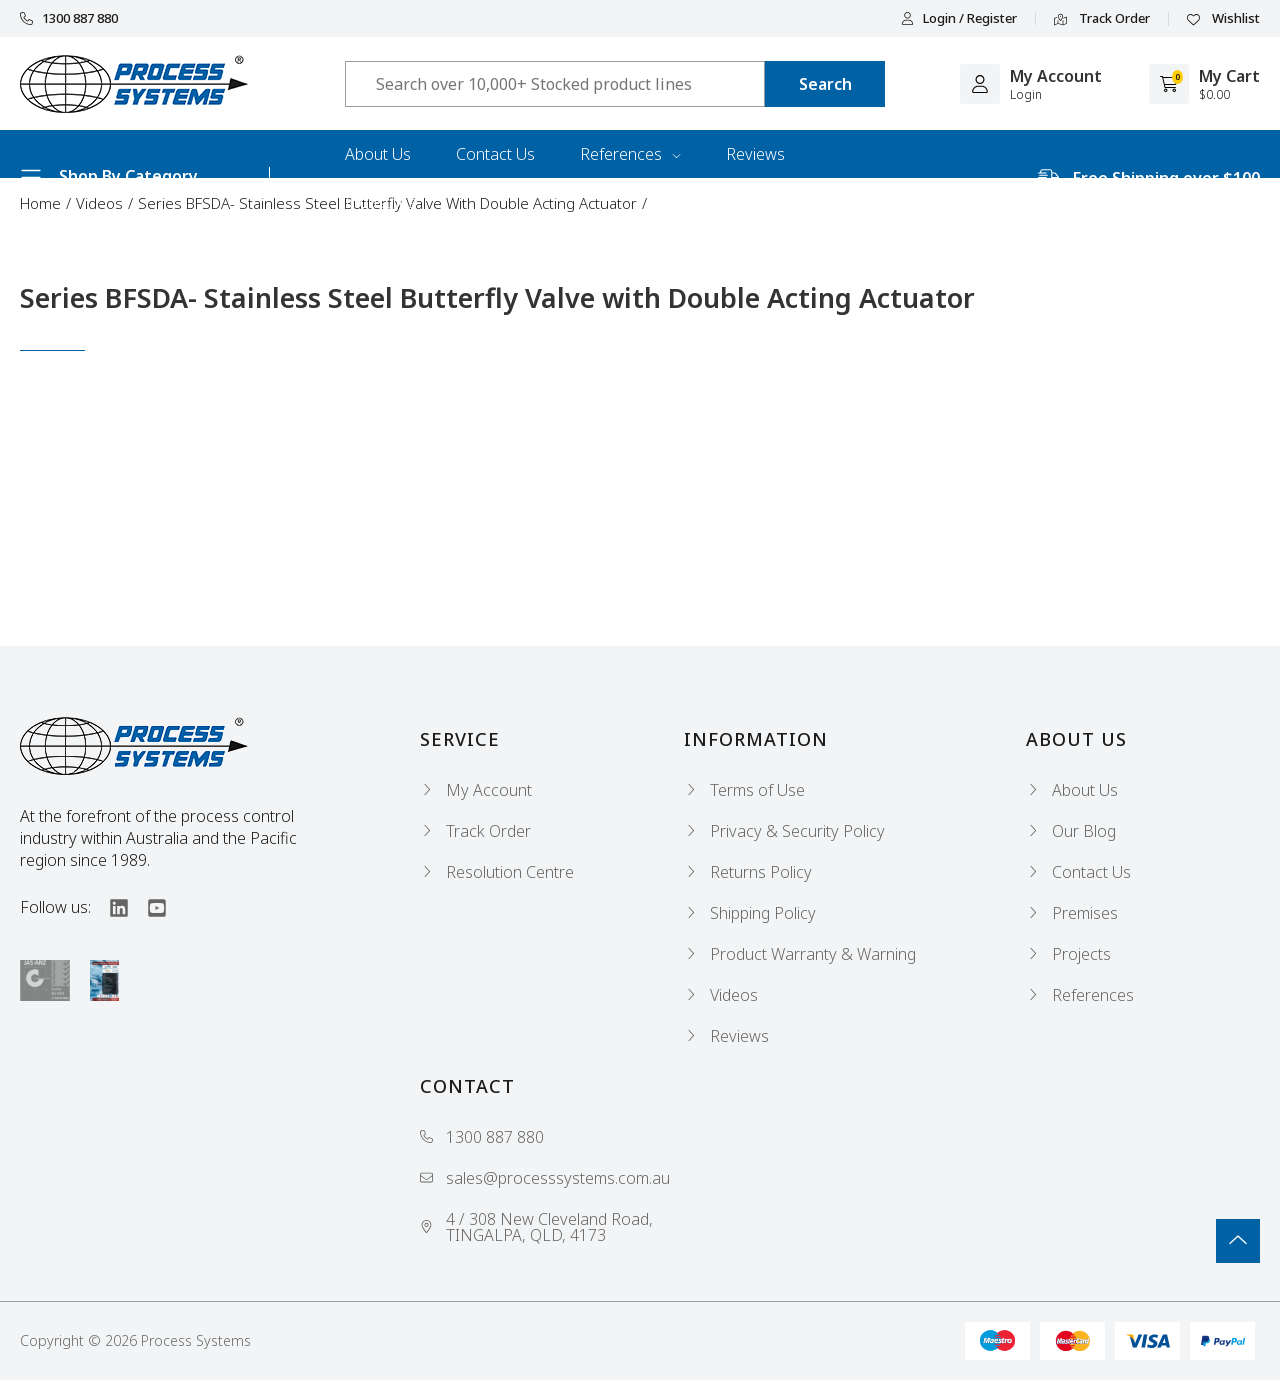  I want to click on Industries, so click(380, 202).